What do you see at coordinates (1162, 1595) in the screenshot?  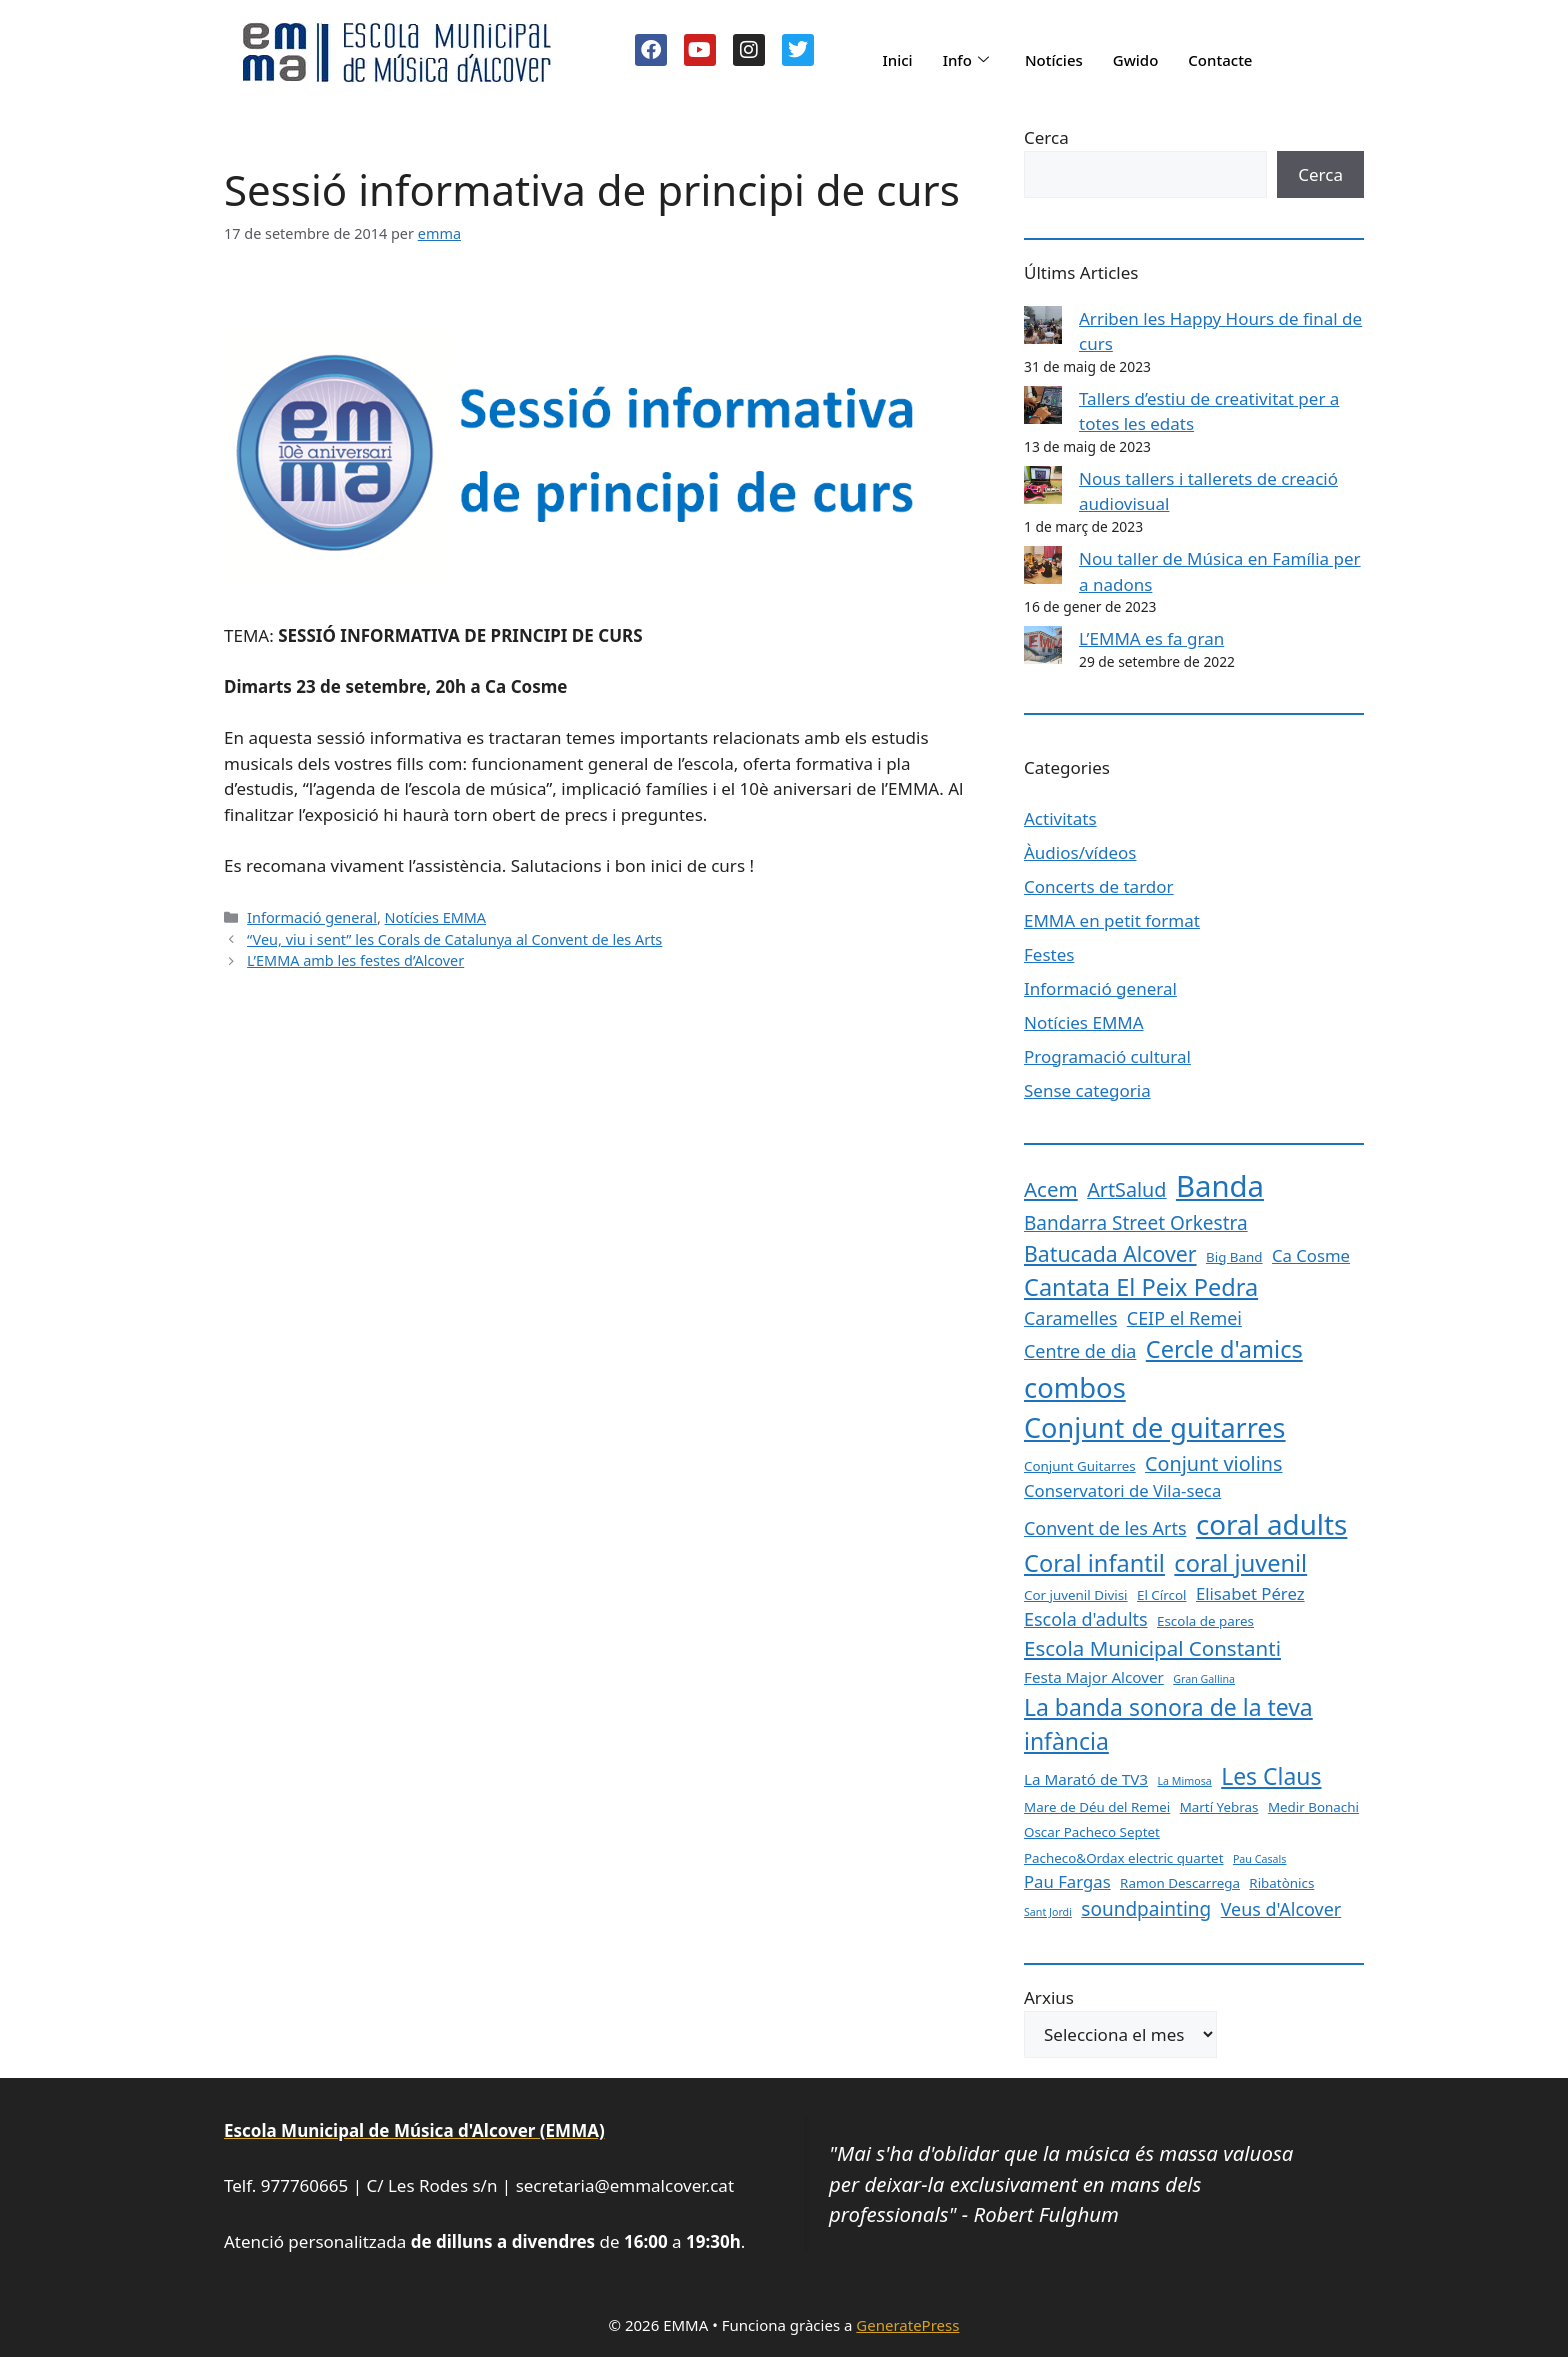 I see `El Círcol [El Círcol (2 elements)]` at bounding box center [1162, 1595].